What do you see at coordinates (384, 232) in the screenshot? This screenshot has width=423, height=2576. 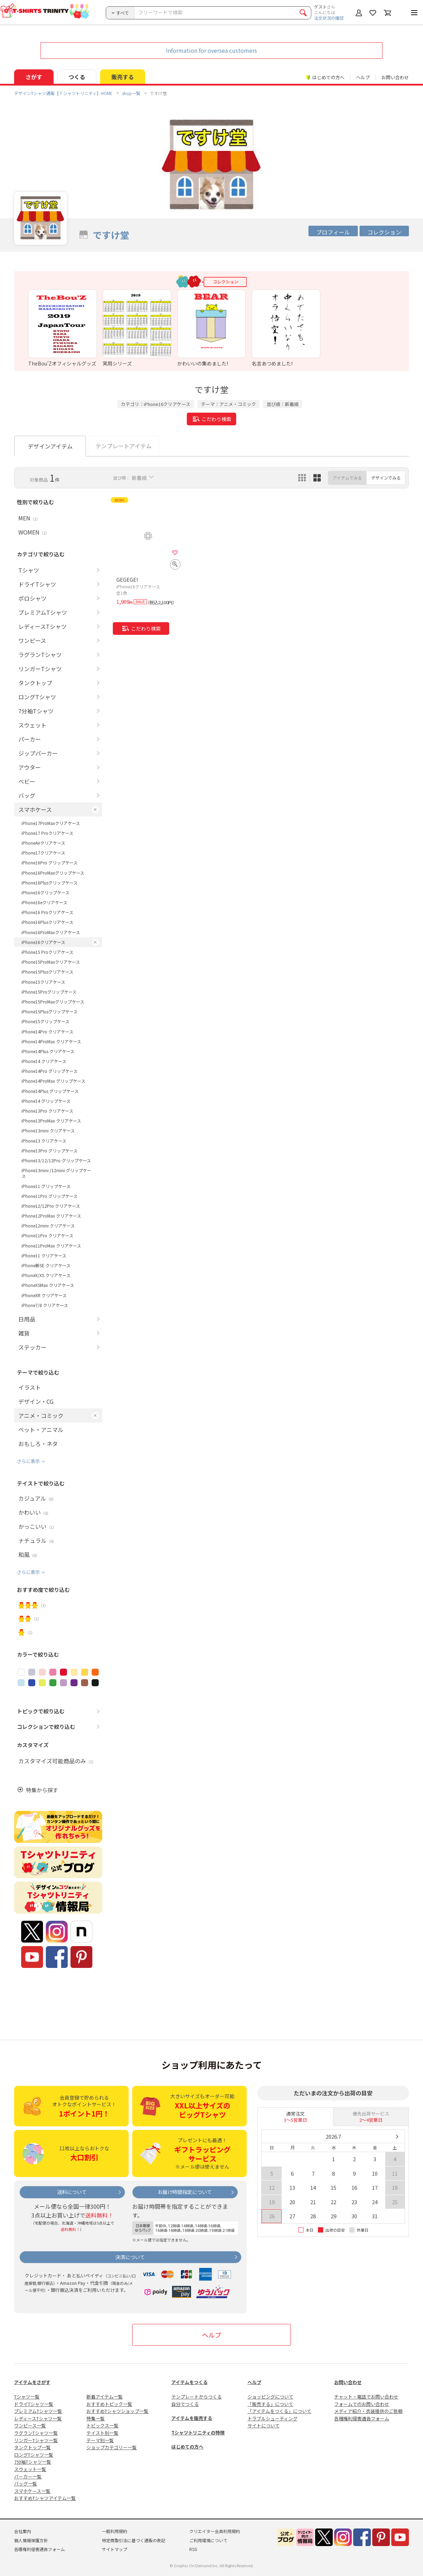 I see `コレクション` at bounding box center [384, 232].